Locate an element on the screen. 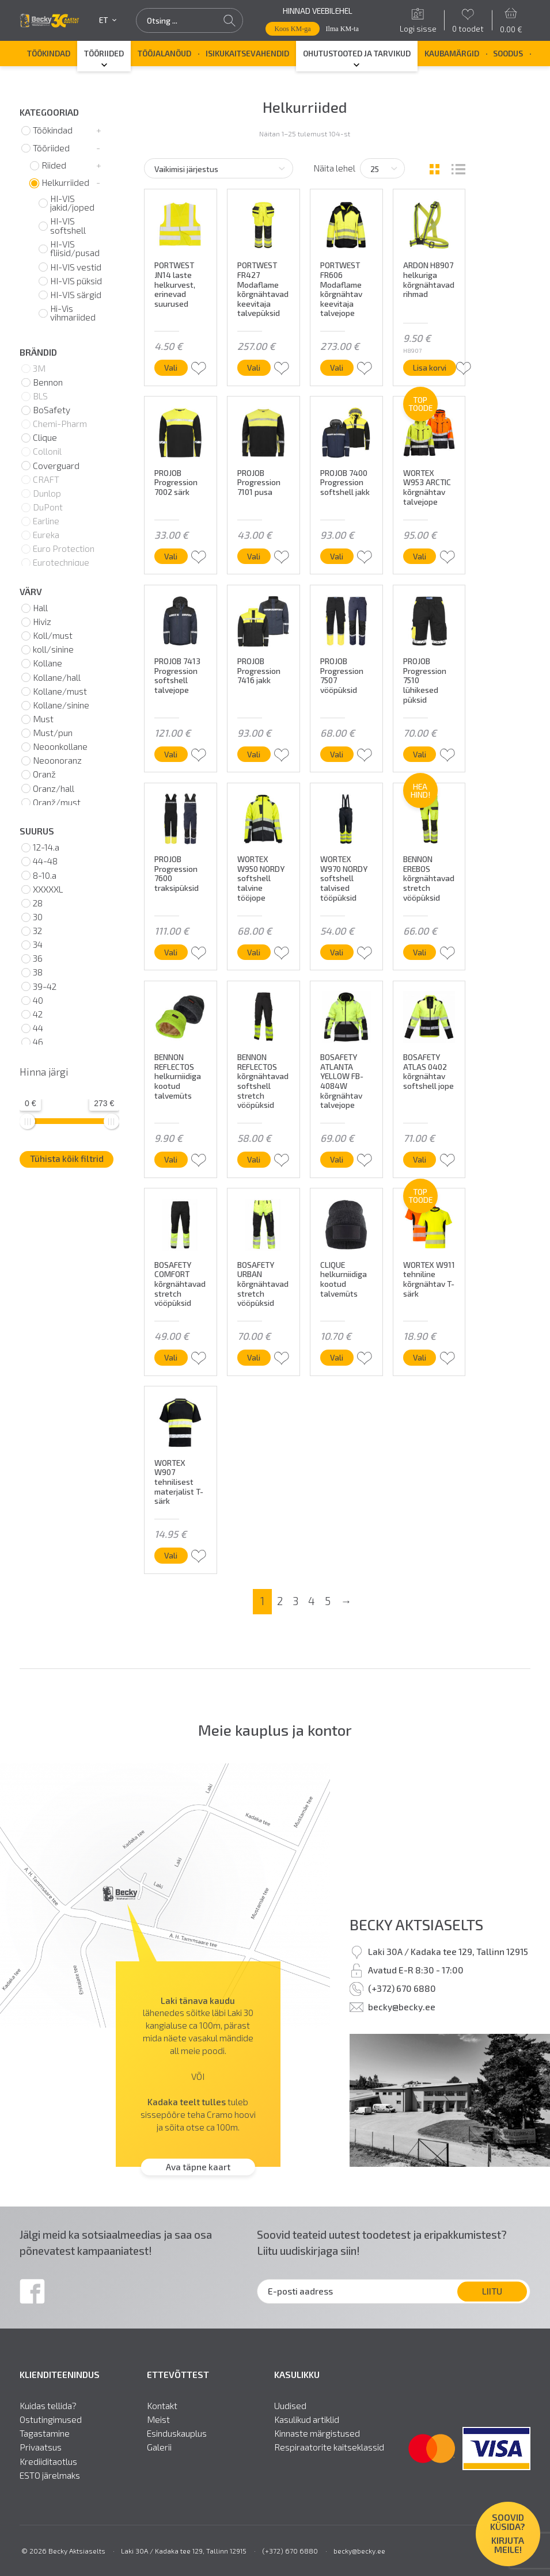  Vali [Vali tootele “PROJOB 7413 Progression softshell talvejope” omadused] is located at coordinates (170, 754).